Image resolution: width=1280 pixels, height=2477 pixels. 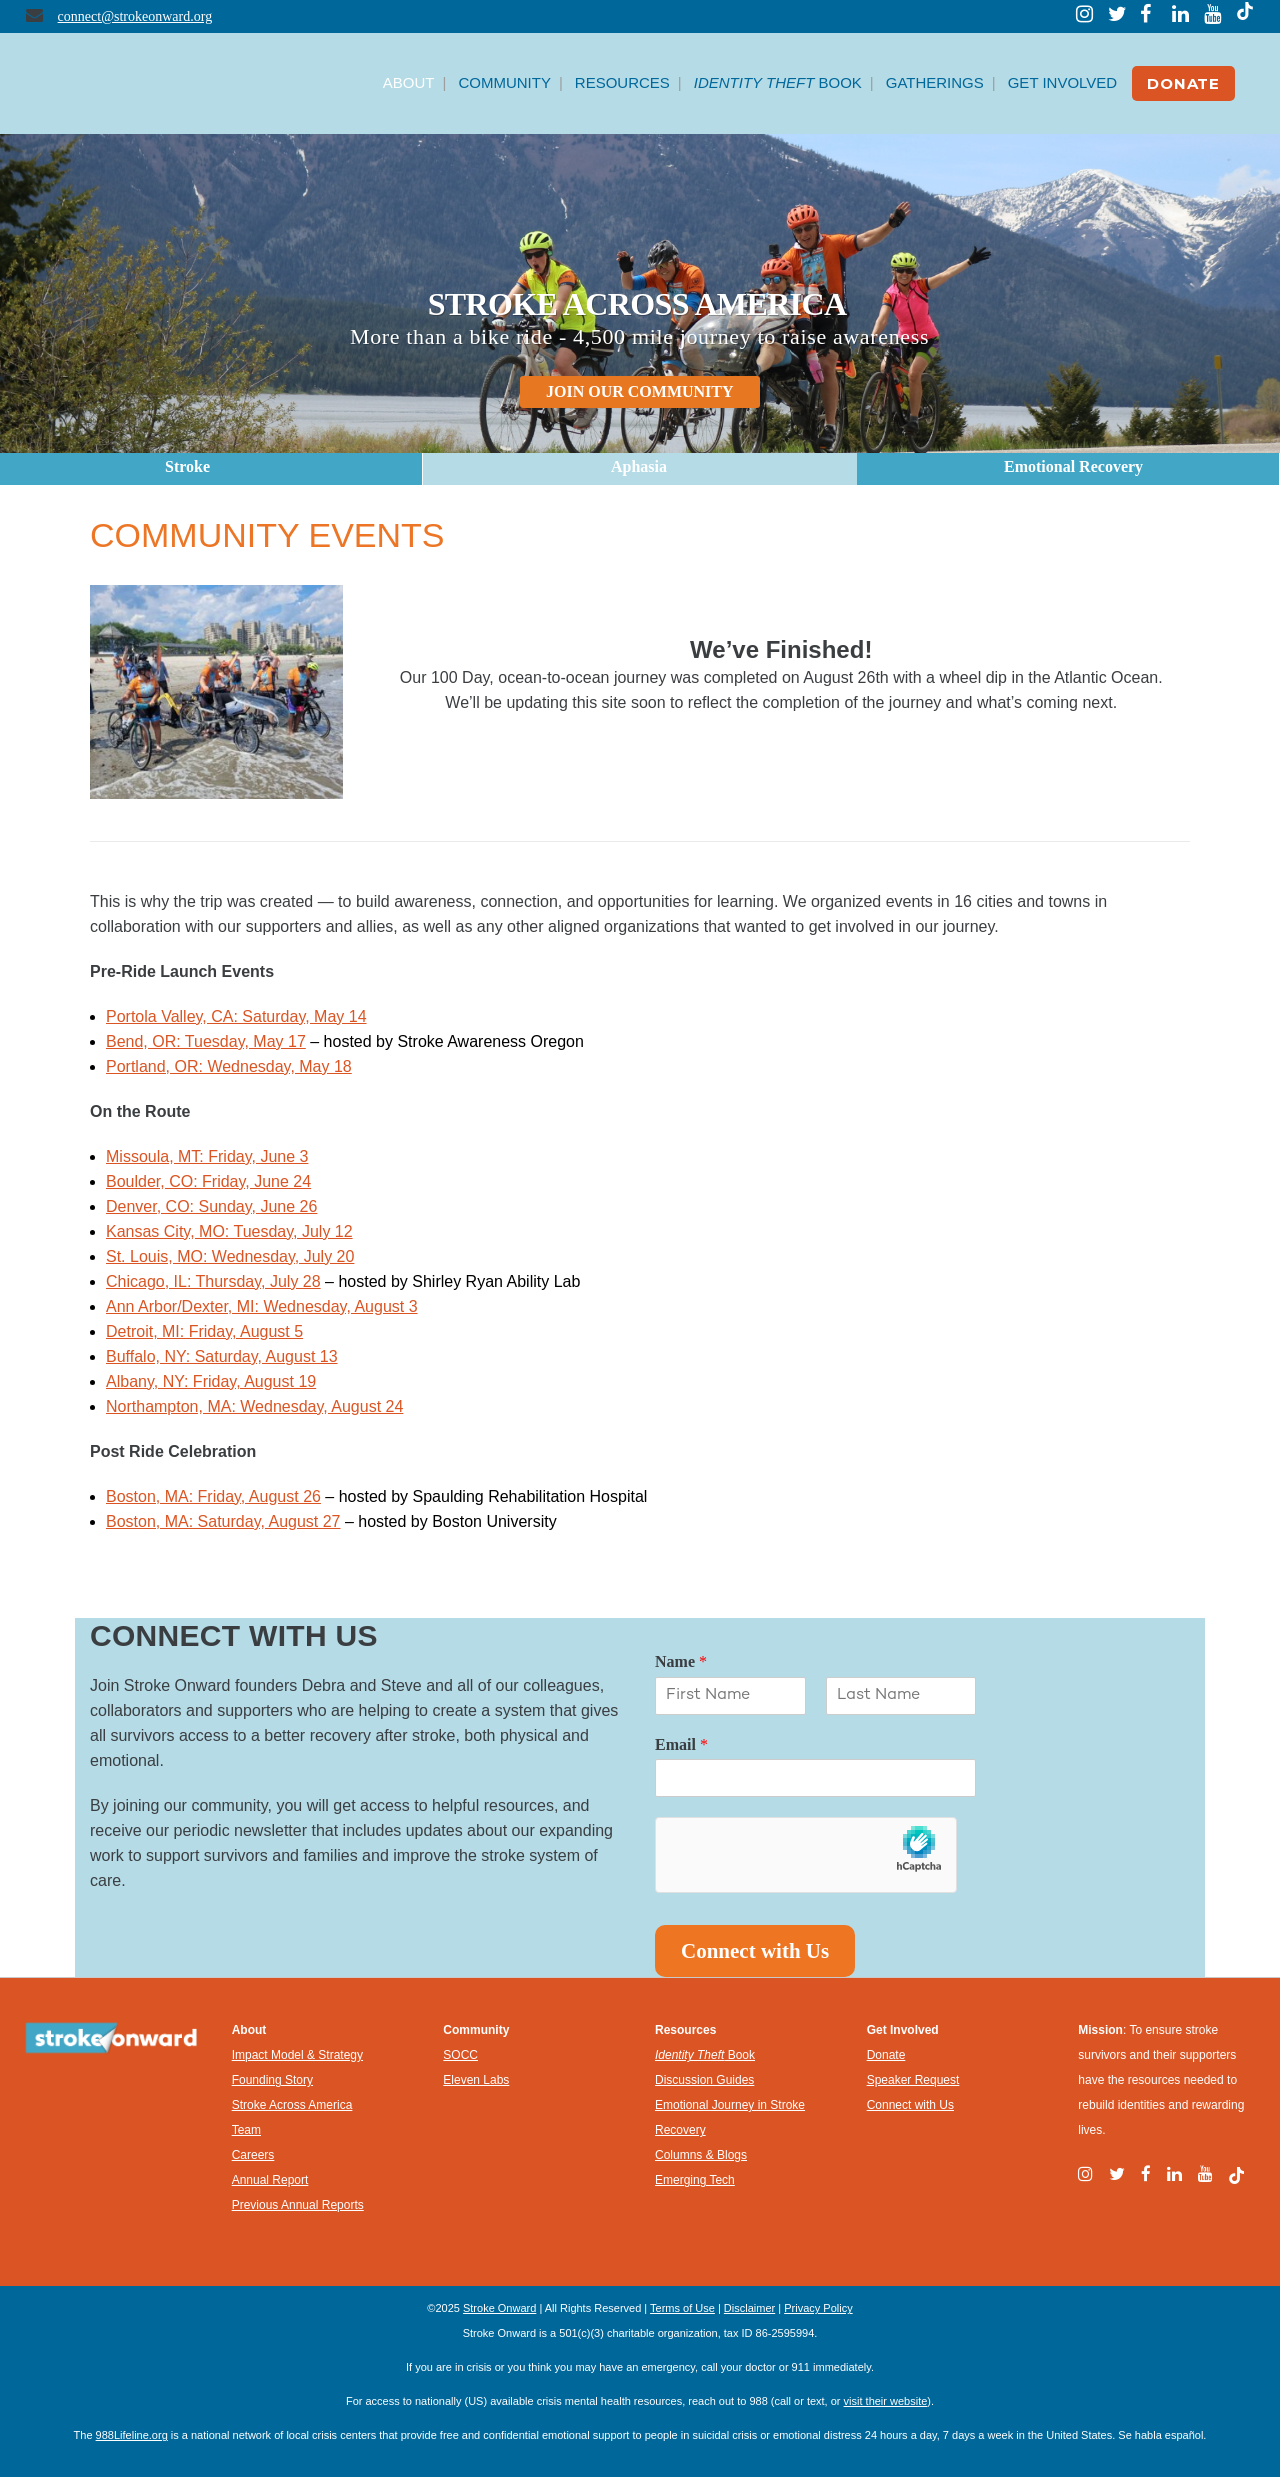 What do you see at coordinates (230, 1256) in the screenshot?
I see `St. Louis, MO: Wednesday, July 20` at bounding box center [230, 1256].